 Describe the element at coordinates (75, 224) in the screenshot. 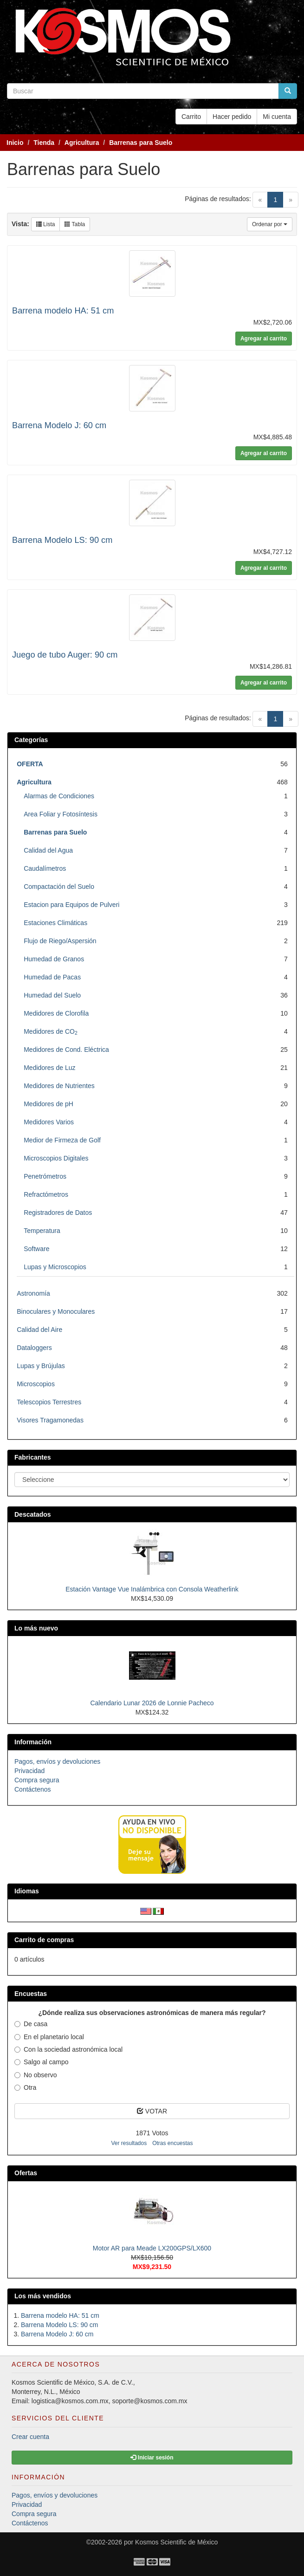

I see `Tabla` at that location.